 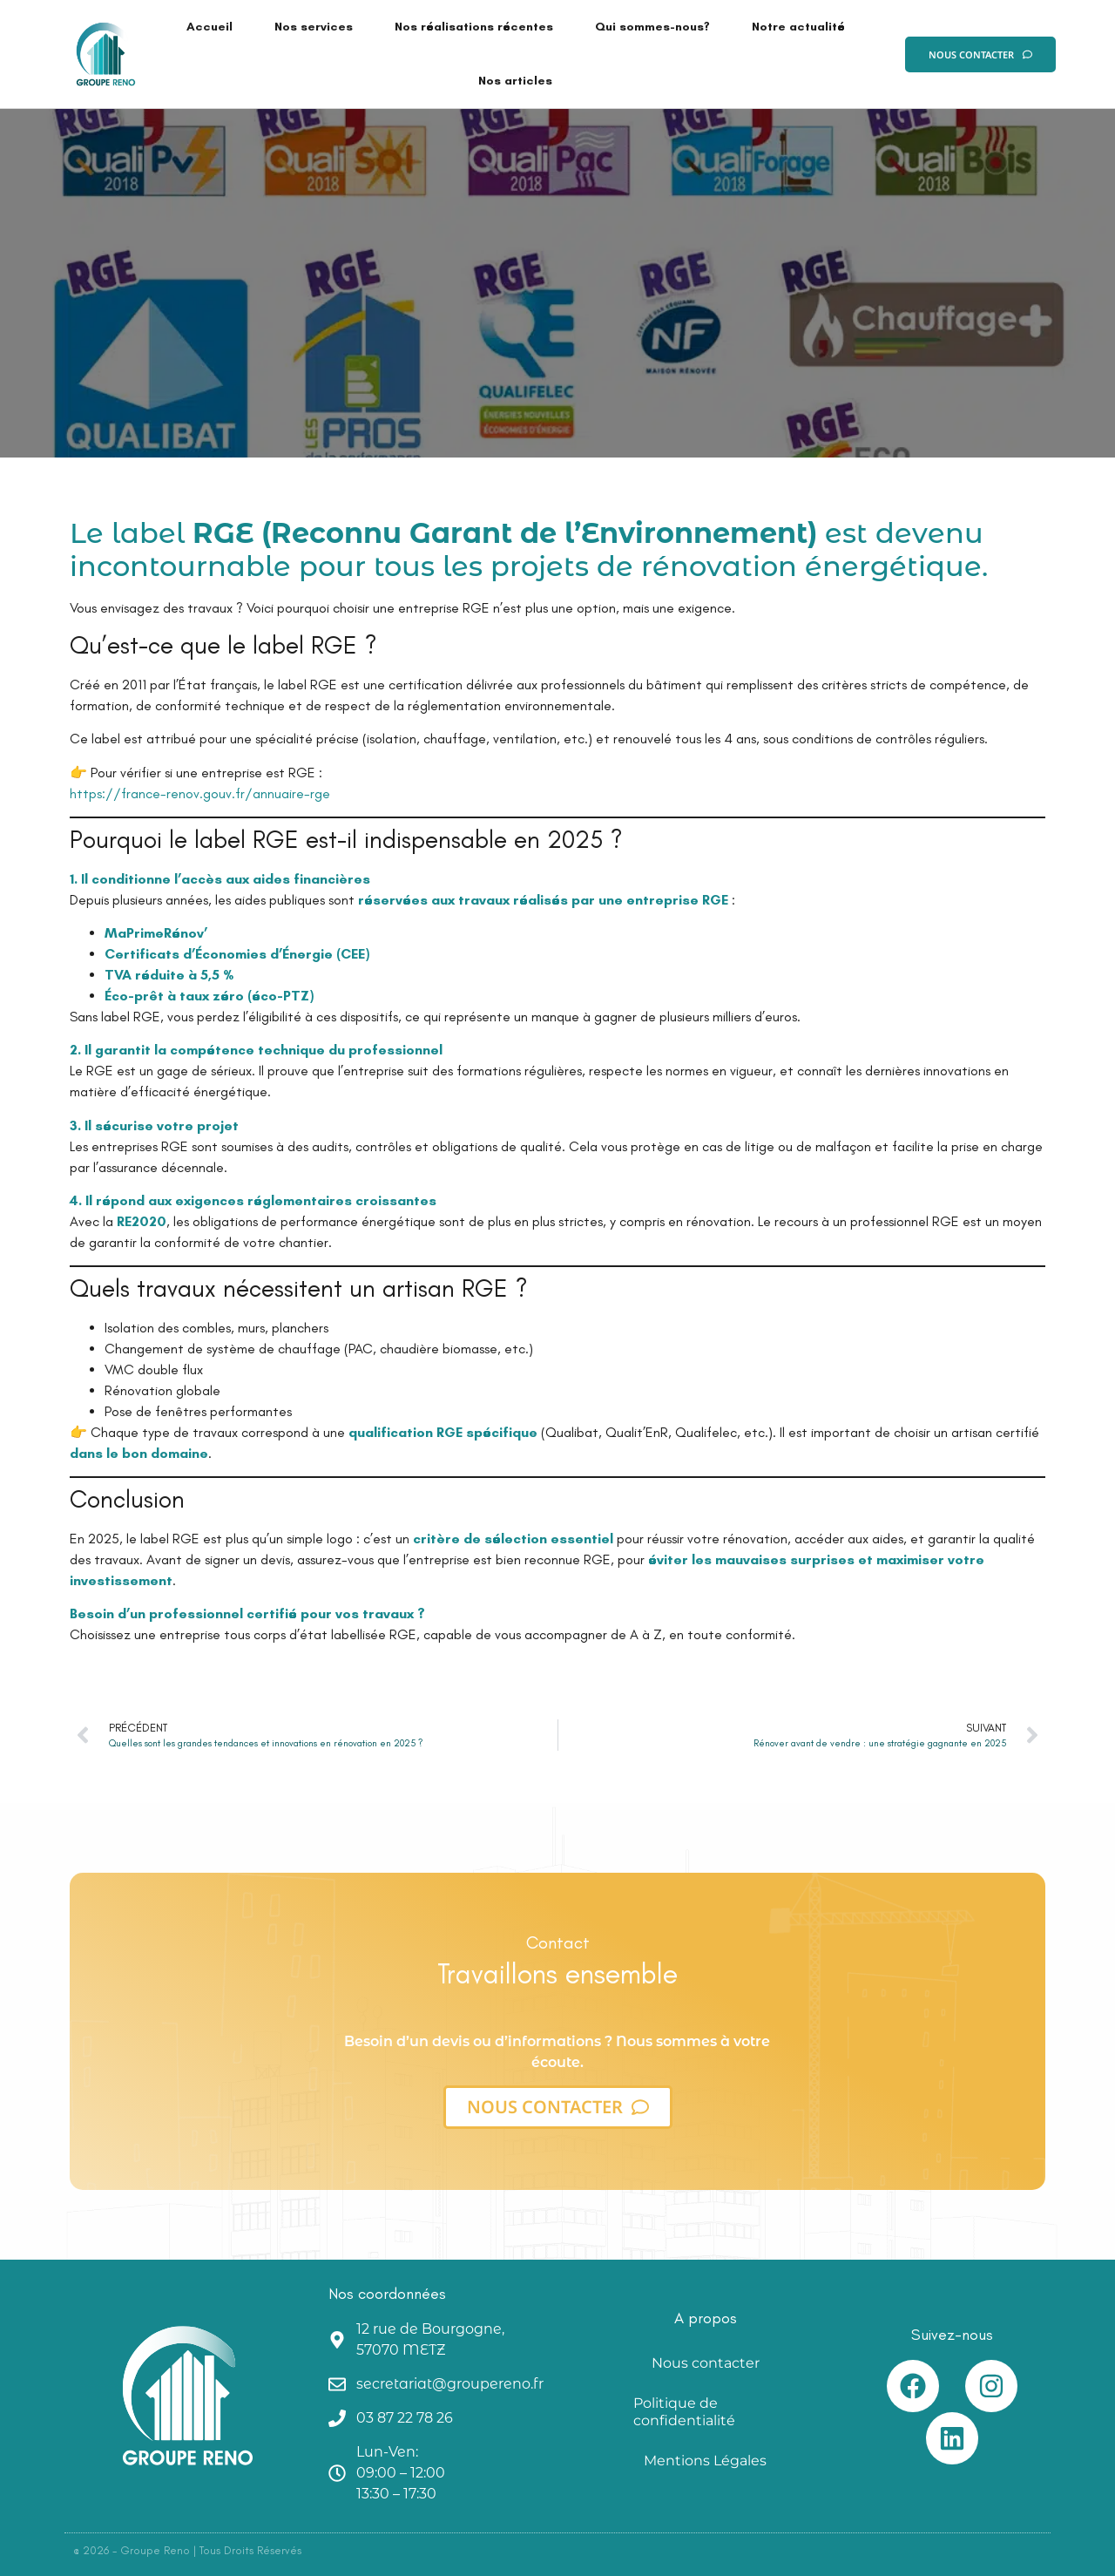 I want to click on Mentions Légales, so click(x=705, y=2460).